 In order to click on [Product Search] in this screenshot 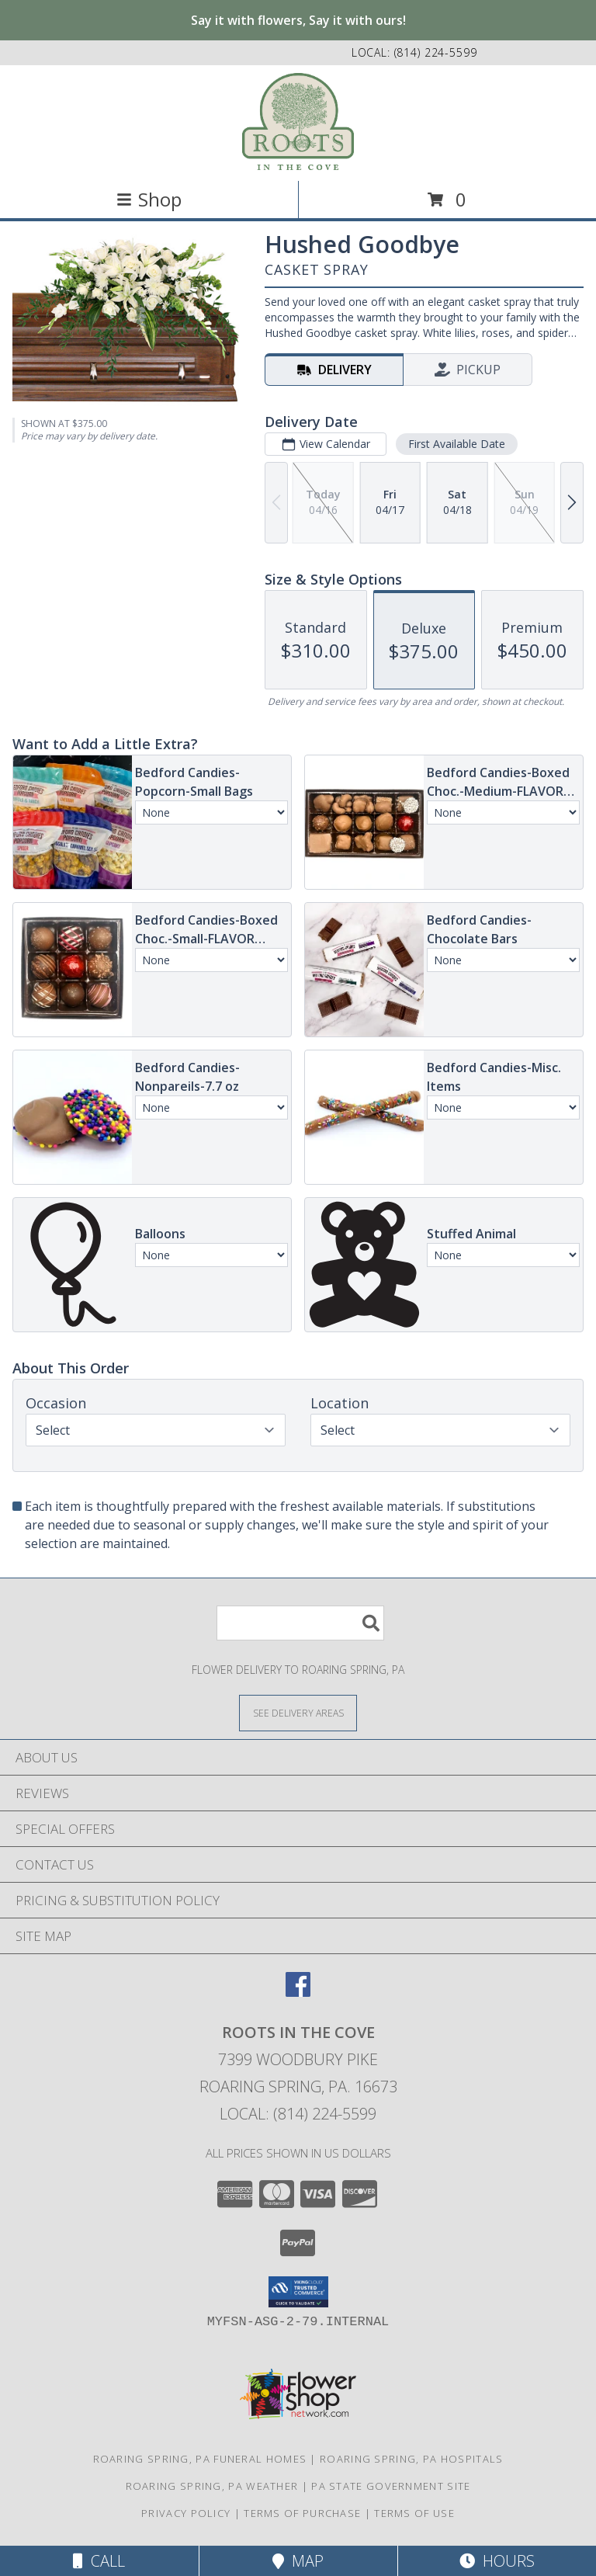, I will do `click(300, 1623)`.